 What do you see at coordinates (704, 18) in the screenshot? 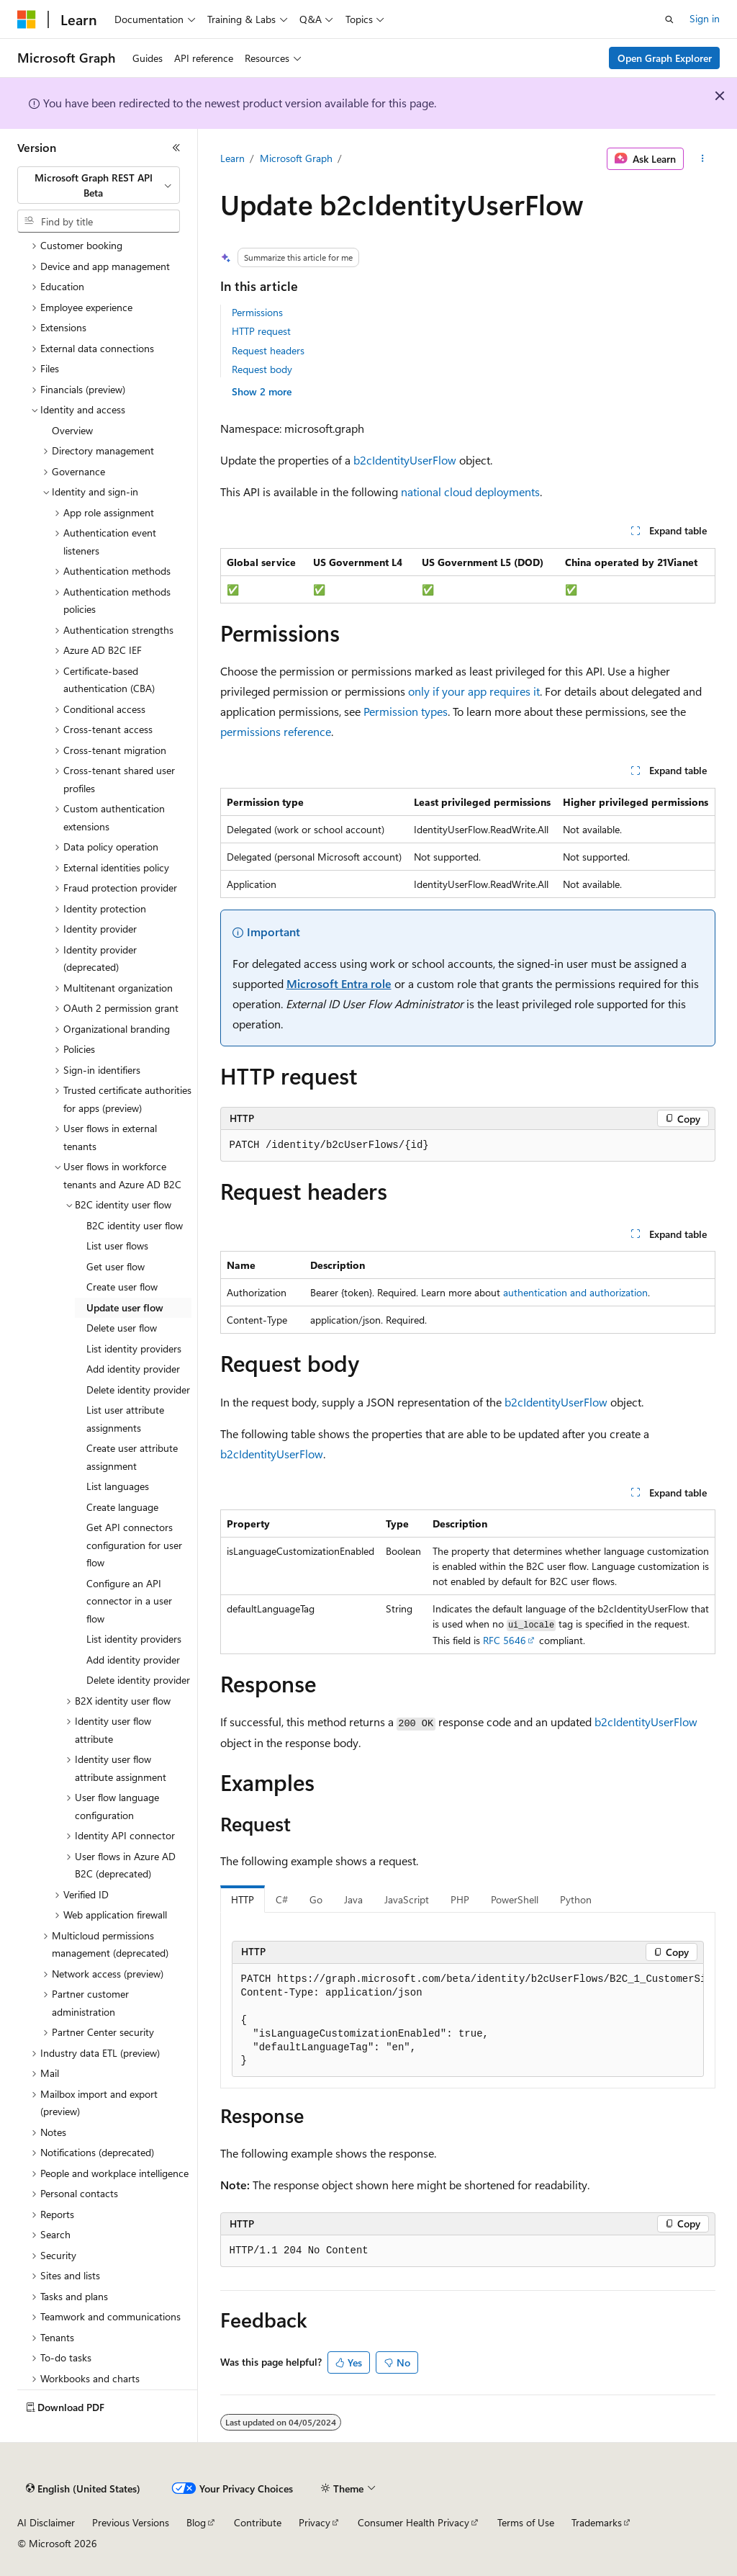
I see `Sign in` at bounding box center [704, 18].